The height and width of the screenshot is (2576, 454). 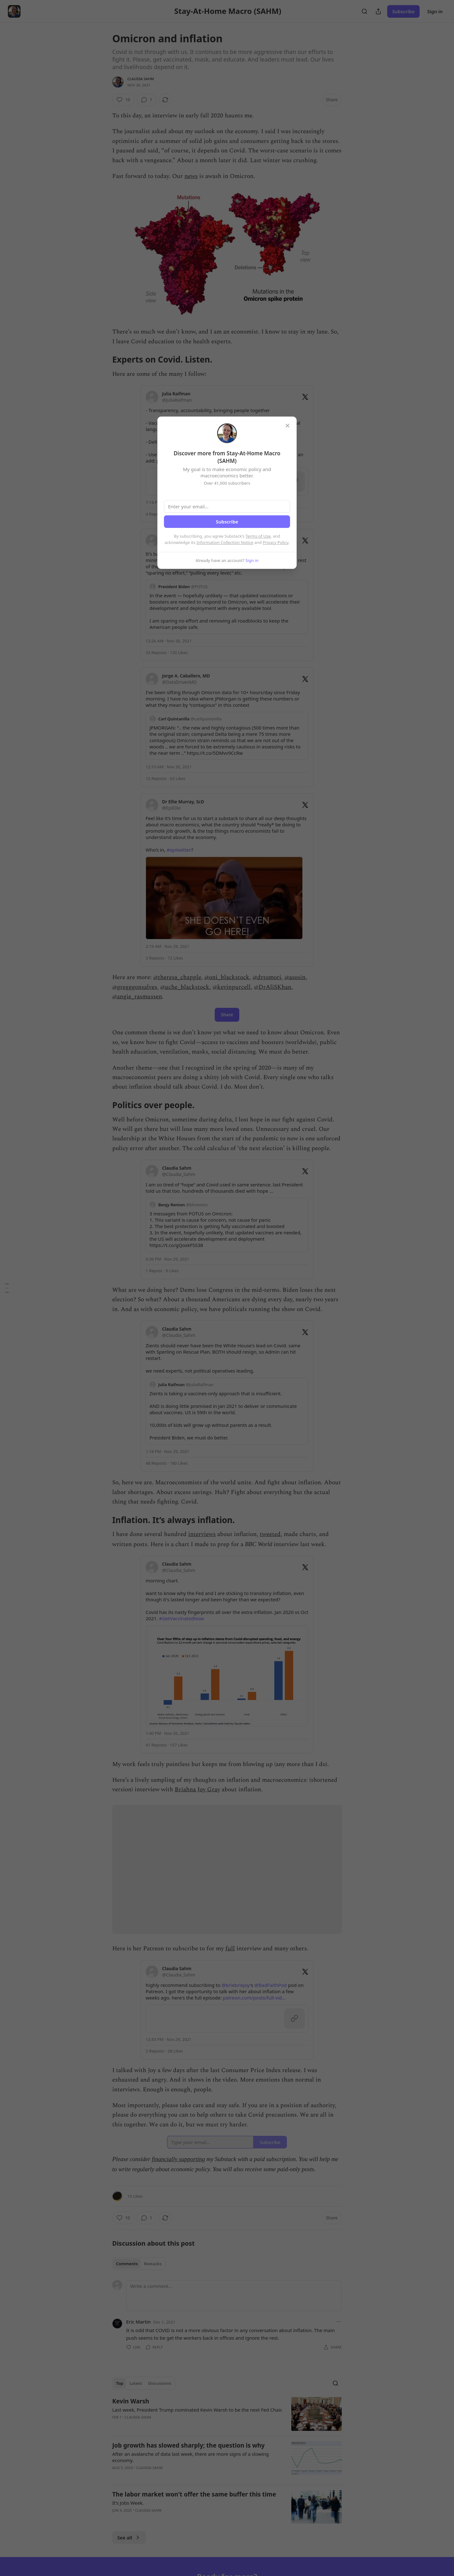 What do you see at coordinates (231, 987) in the screenshot?
I see `@kevinpurcell` at bounding box center [231, 987].